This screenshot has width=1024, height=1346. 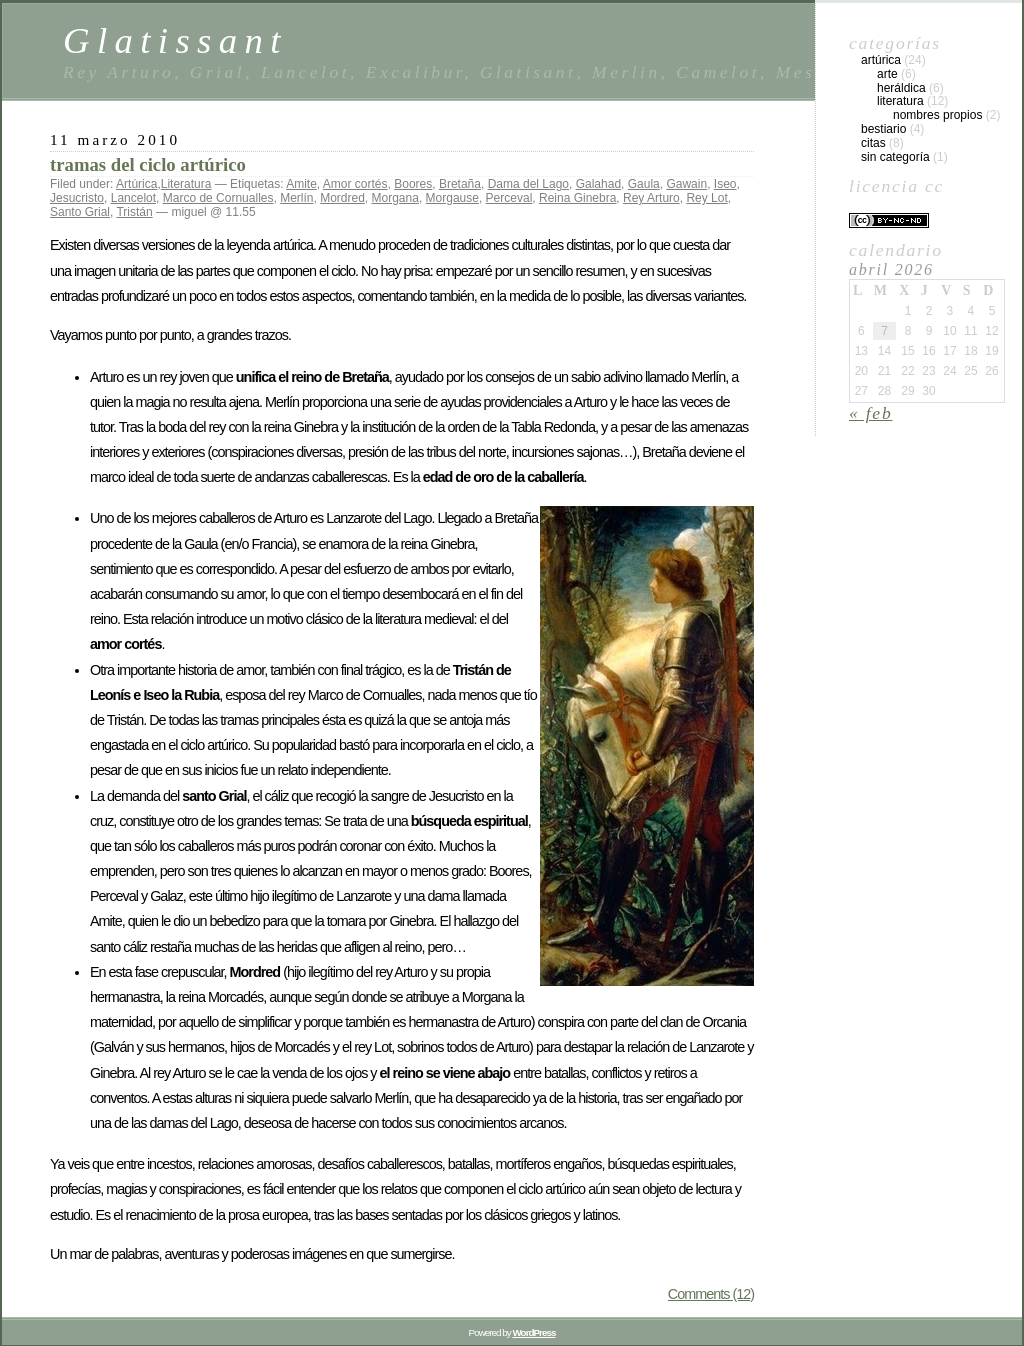 I want to click on Nombres propios, so click(x=937, y=115).